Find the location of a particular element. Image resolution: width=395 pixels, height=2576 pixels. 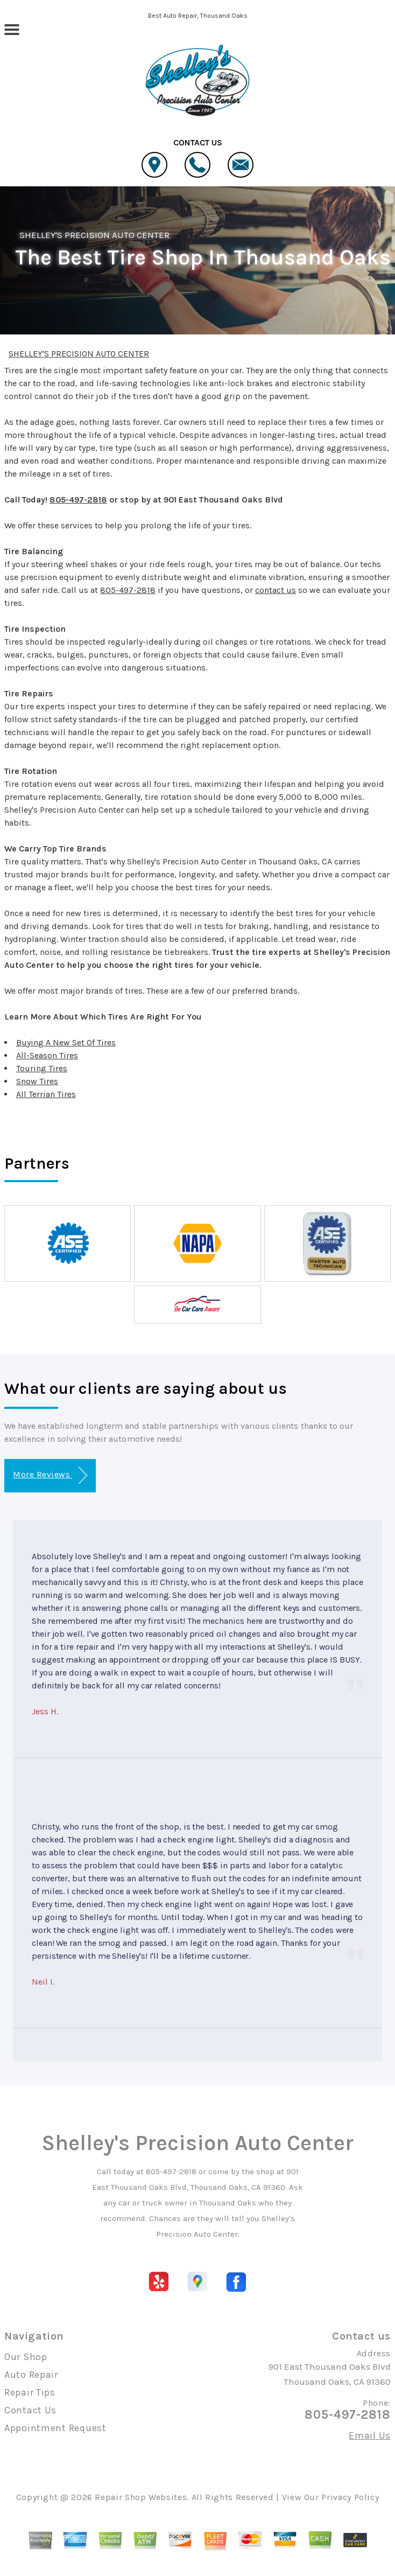

contact us is located at coordinates (275, 590).